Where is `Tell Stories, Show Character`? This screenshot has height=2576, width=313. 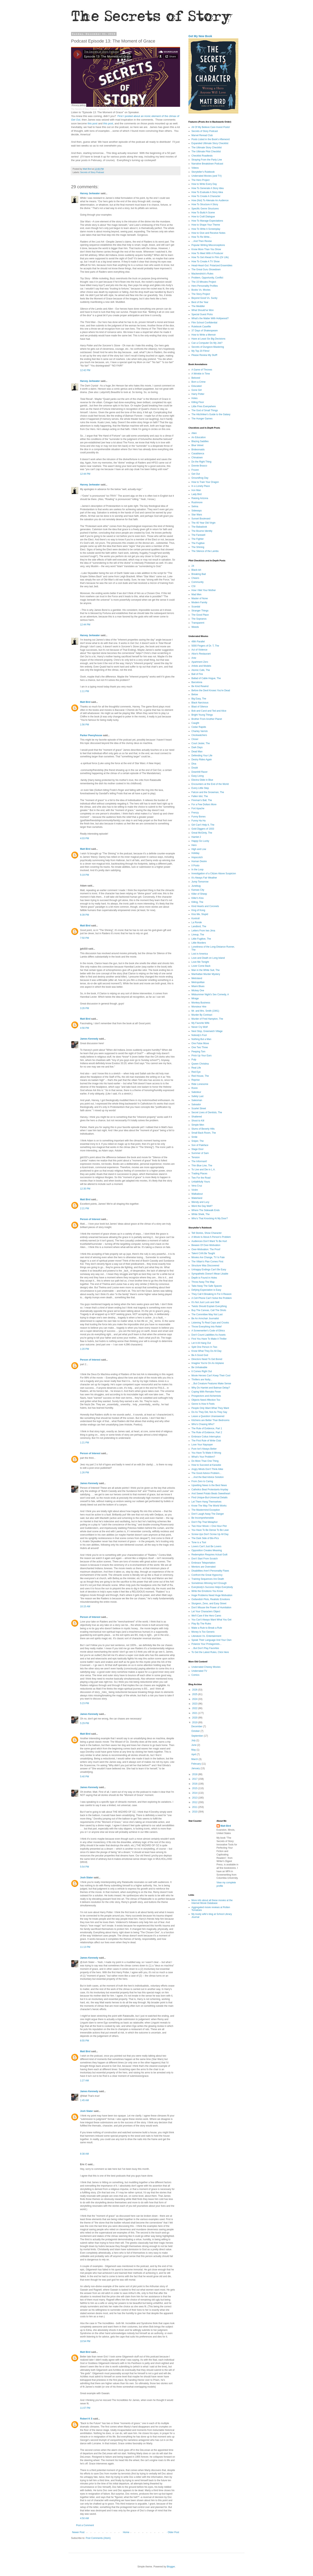
Tell Stories, Show Character is located at coordinates (206, 1233).